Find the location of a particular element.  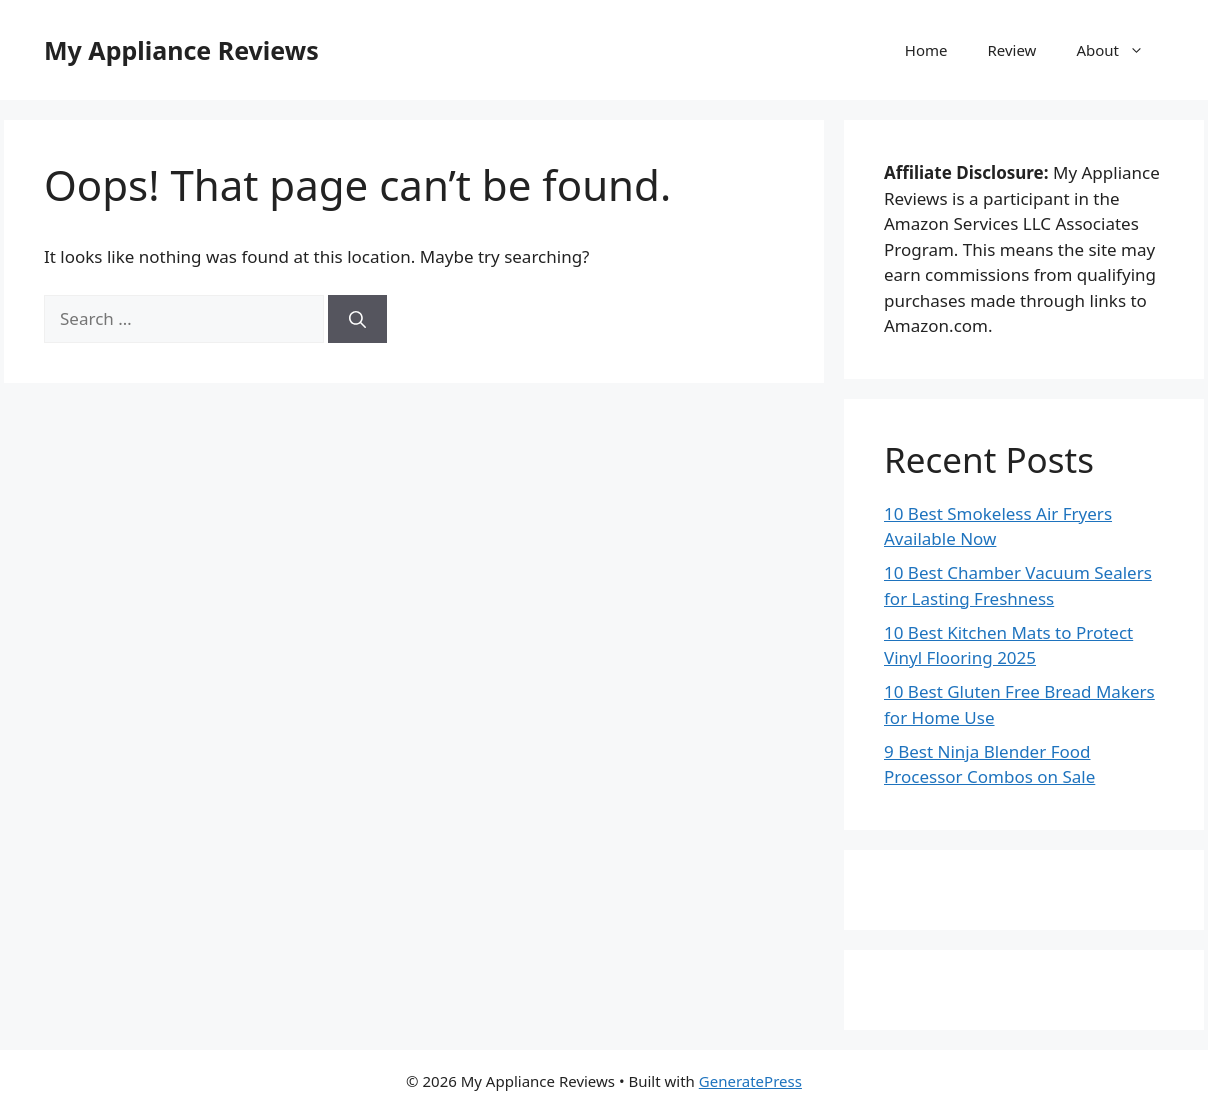

About is located at coordinates (1120, 50).